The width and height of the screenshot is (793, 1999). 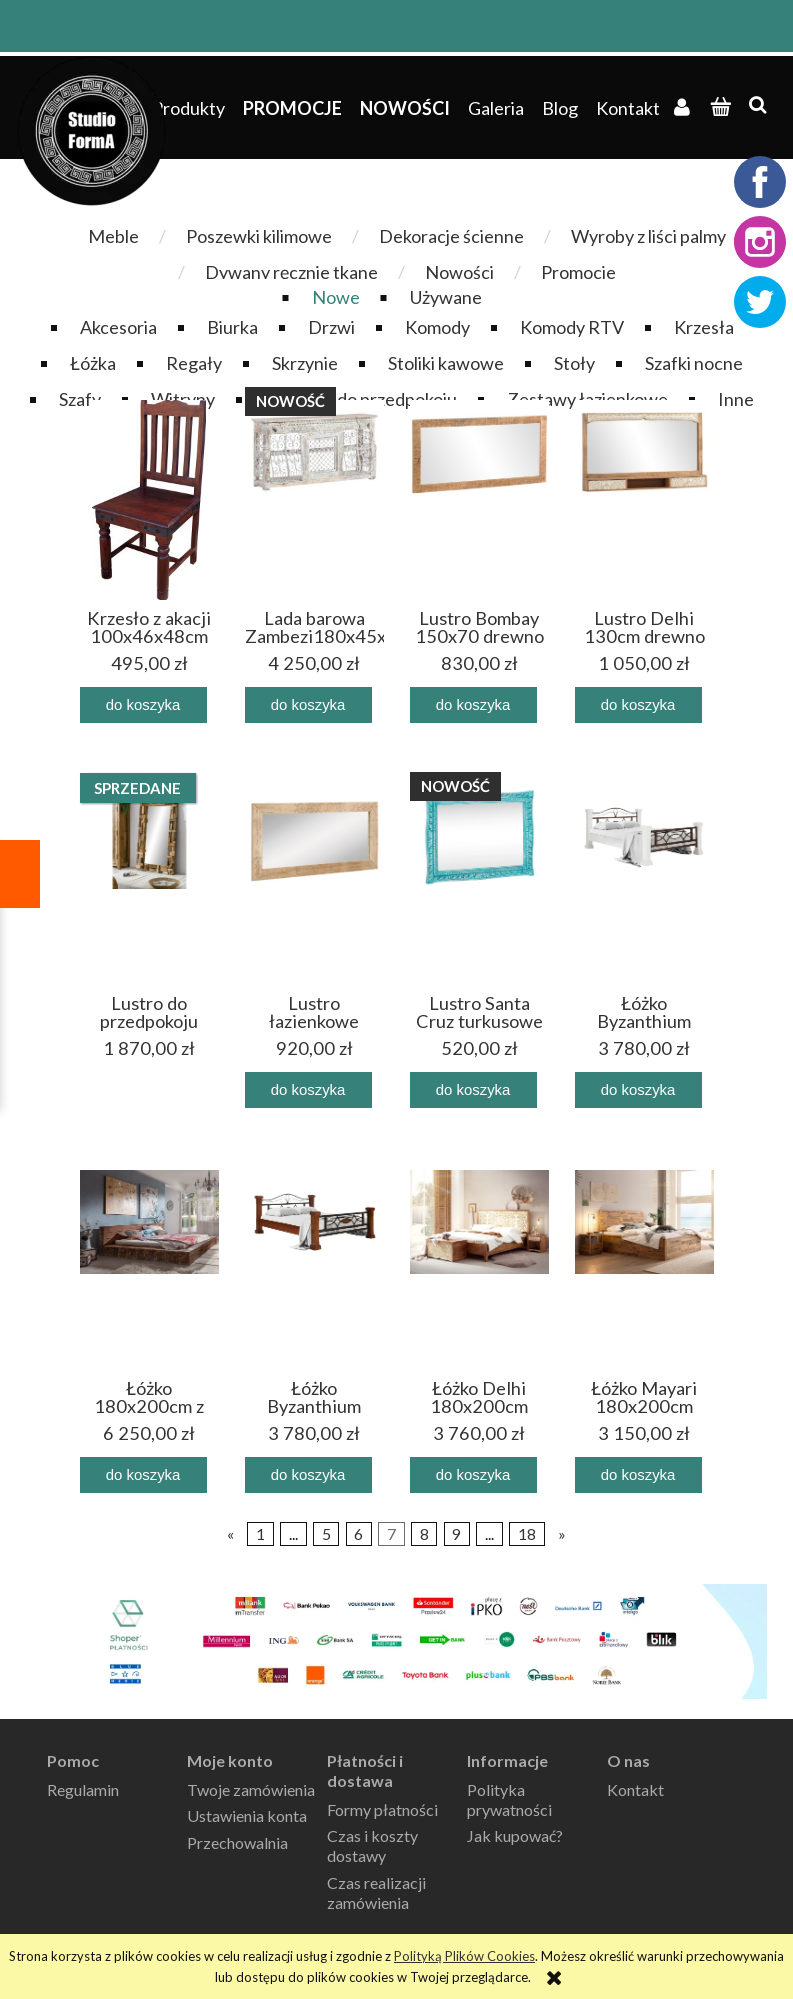 What do you see at coordinates (113, 236) in the screenshot?
I see `Meble` at bounding box center [113, 236].